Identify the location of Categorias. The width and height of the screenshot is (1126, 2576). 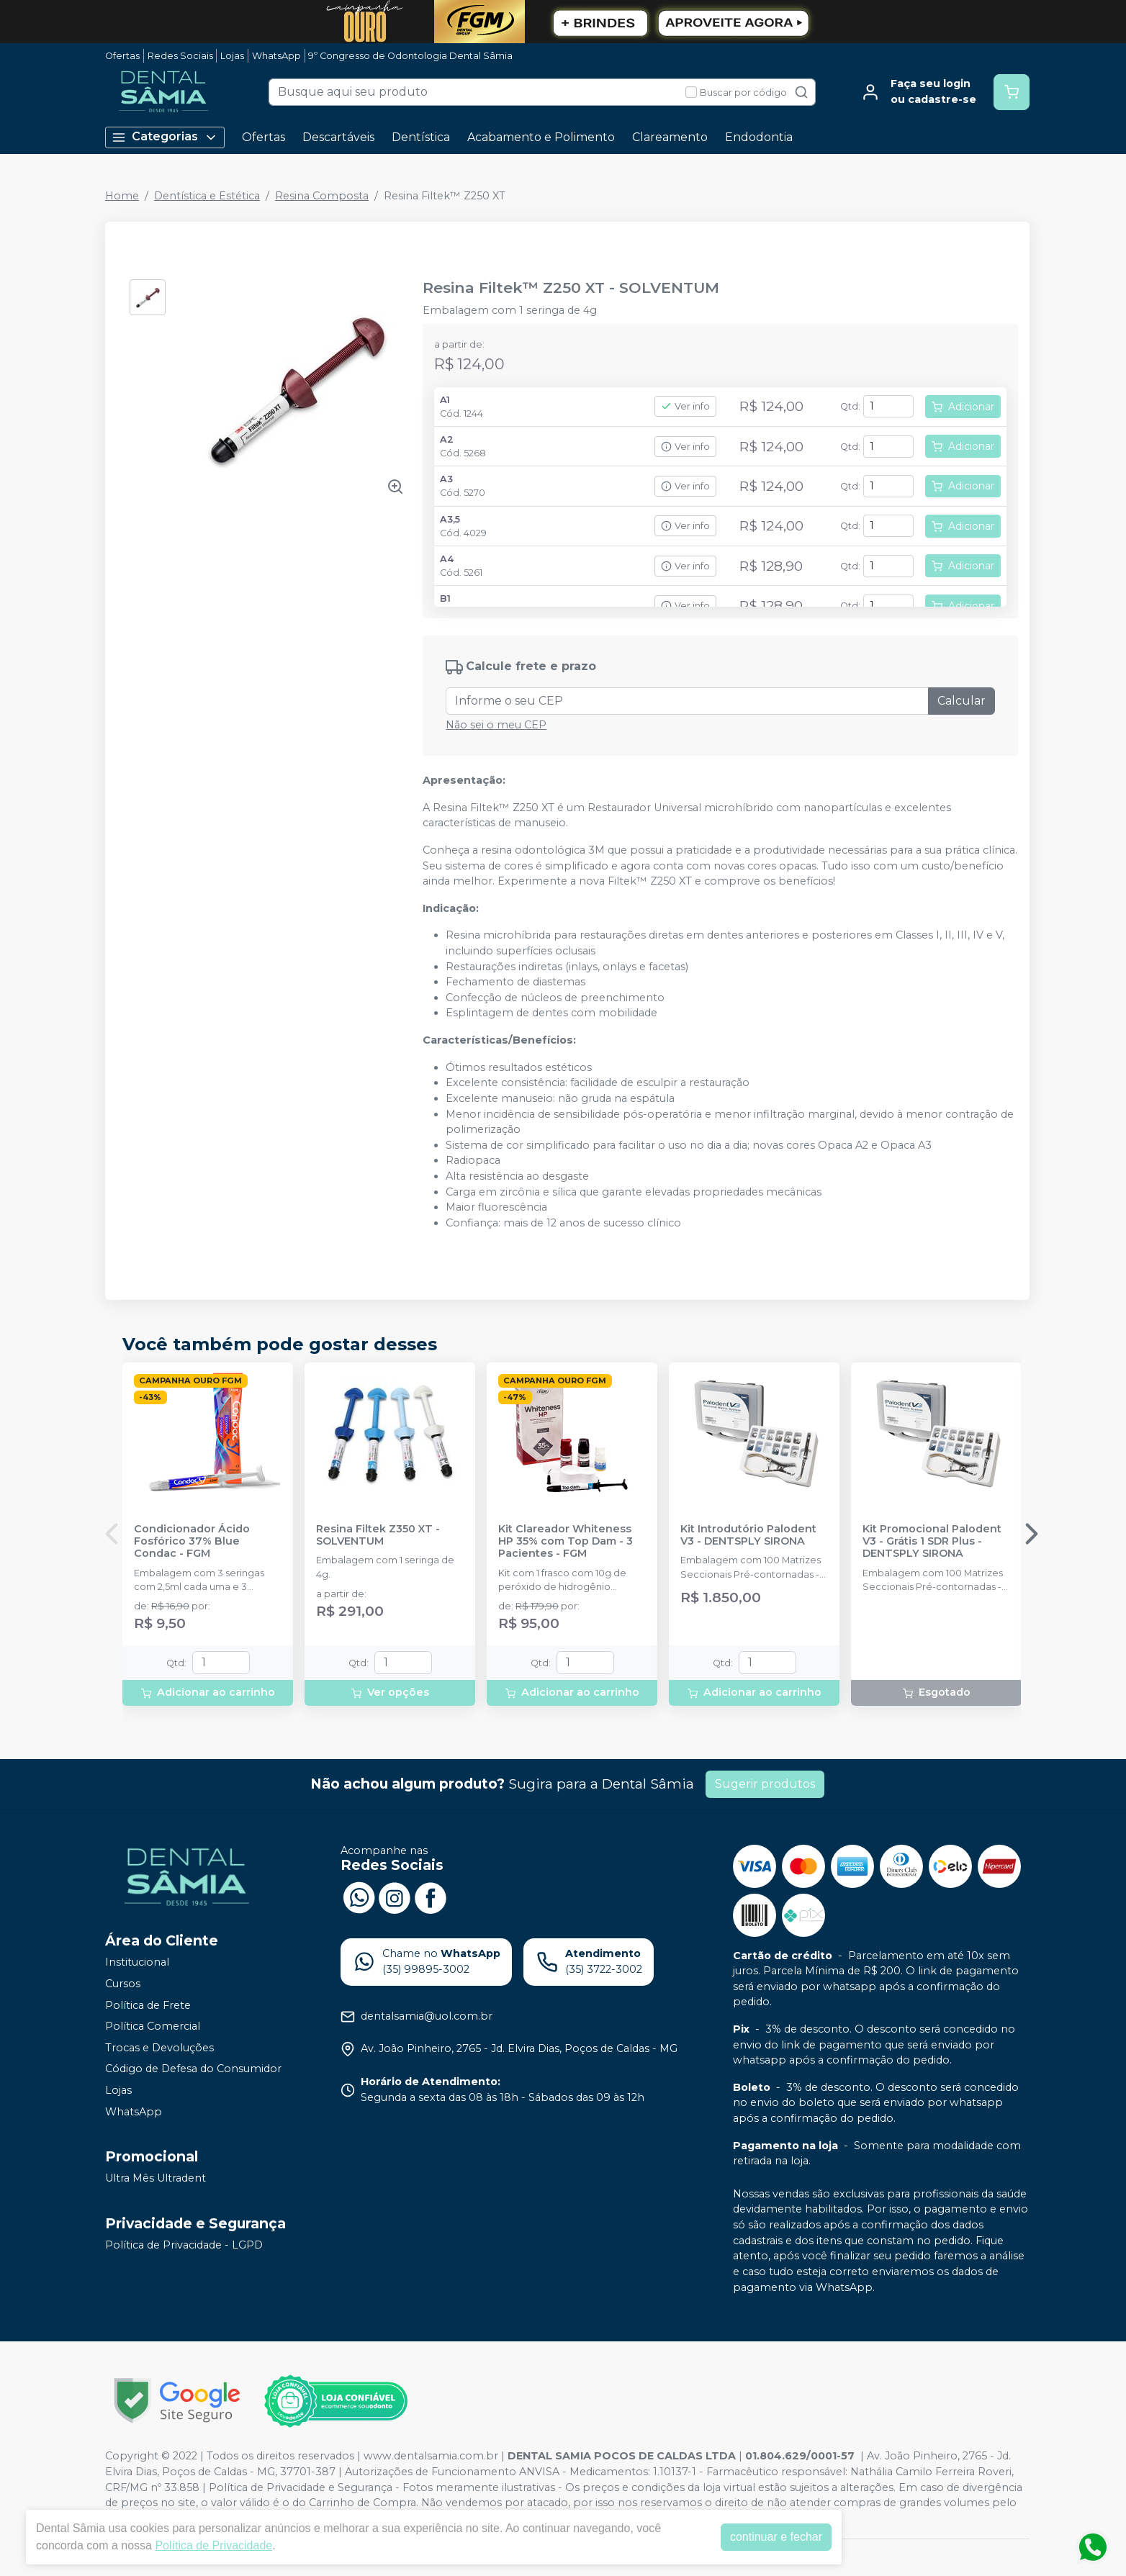
(165, 137).